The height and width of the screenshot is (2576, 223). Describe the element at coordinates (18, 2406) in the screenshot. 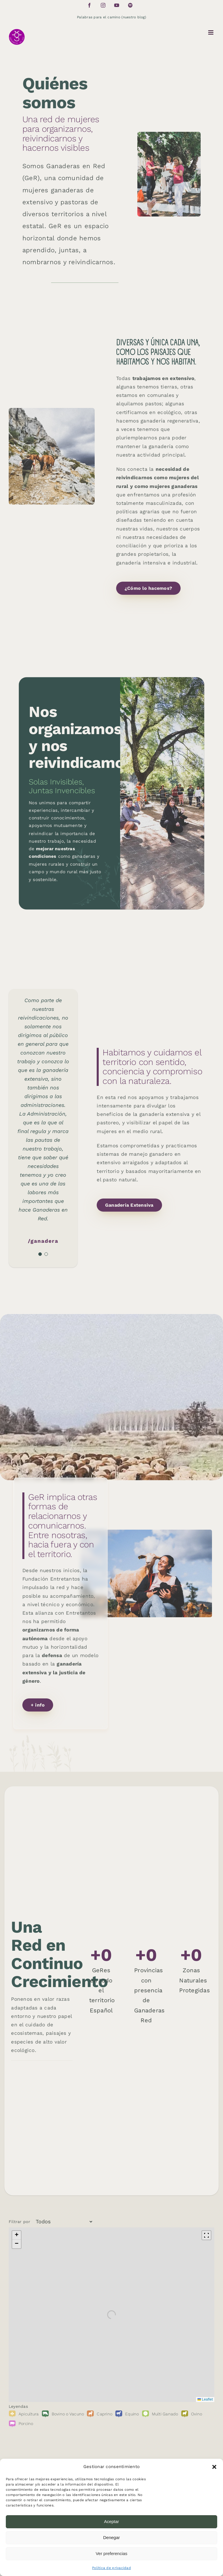

I see `Leyendas` at that location.